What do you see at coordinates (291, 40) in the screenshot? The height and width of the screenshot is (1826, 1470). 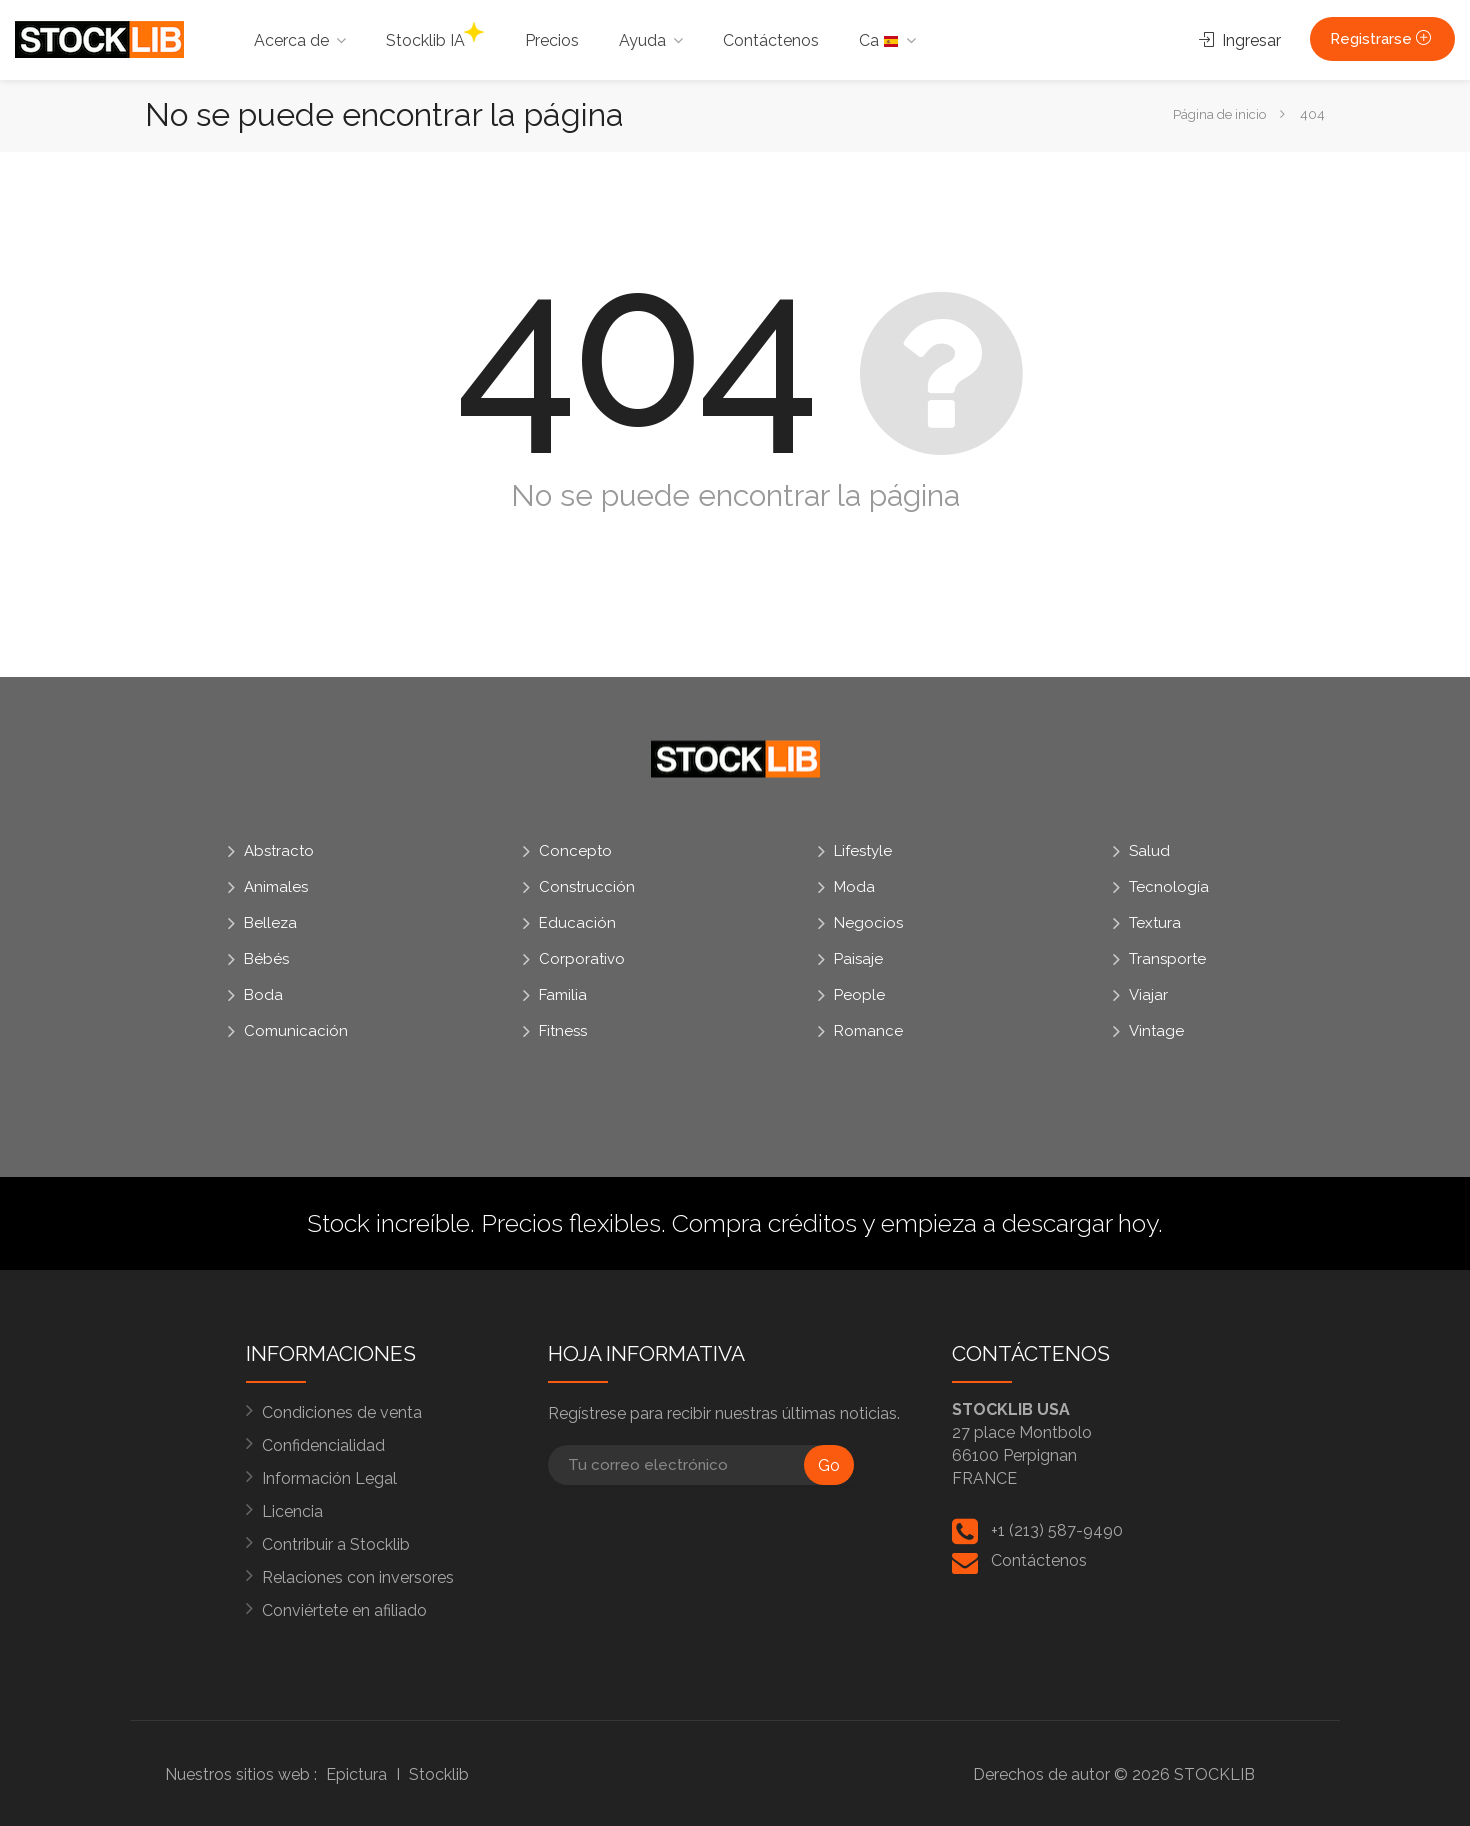 I see `Acerca de` at bounding box center [291, 40].